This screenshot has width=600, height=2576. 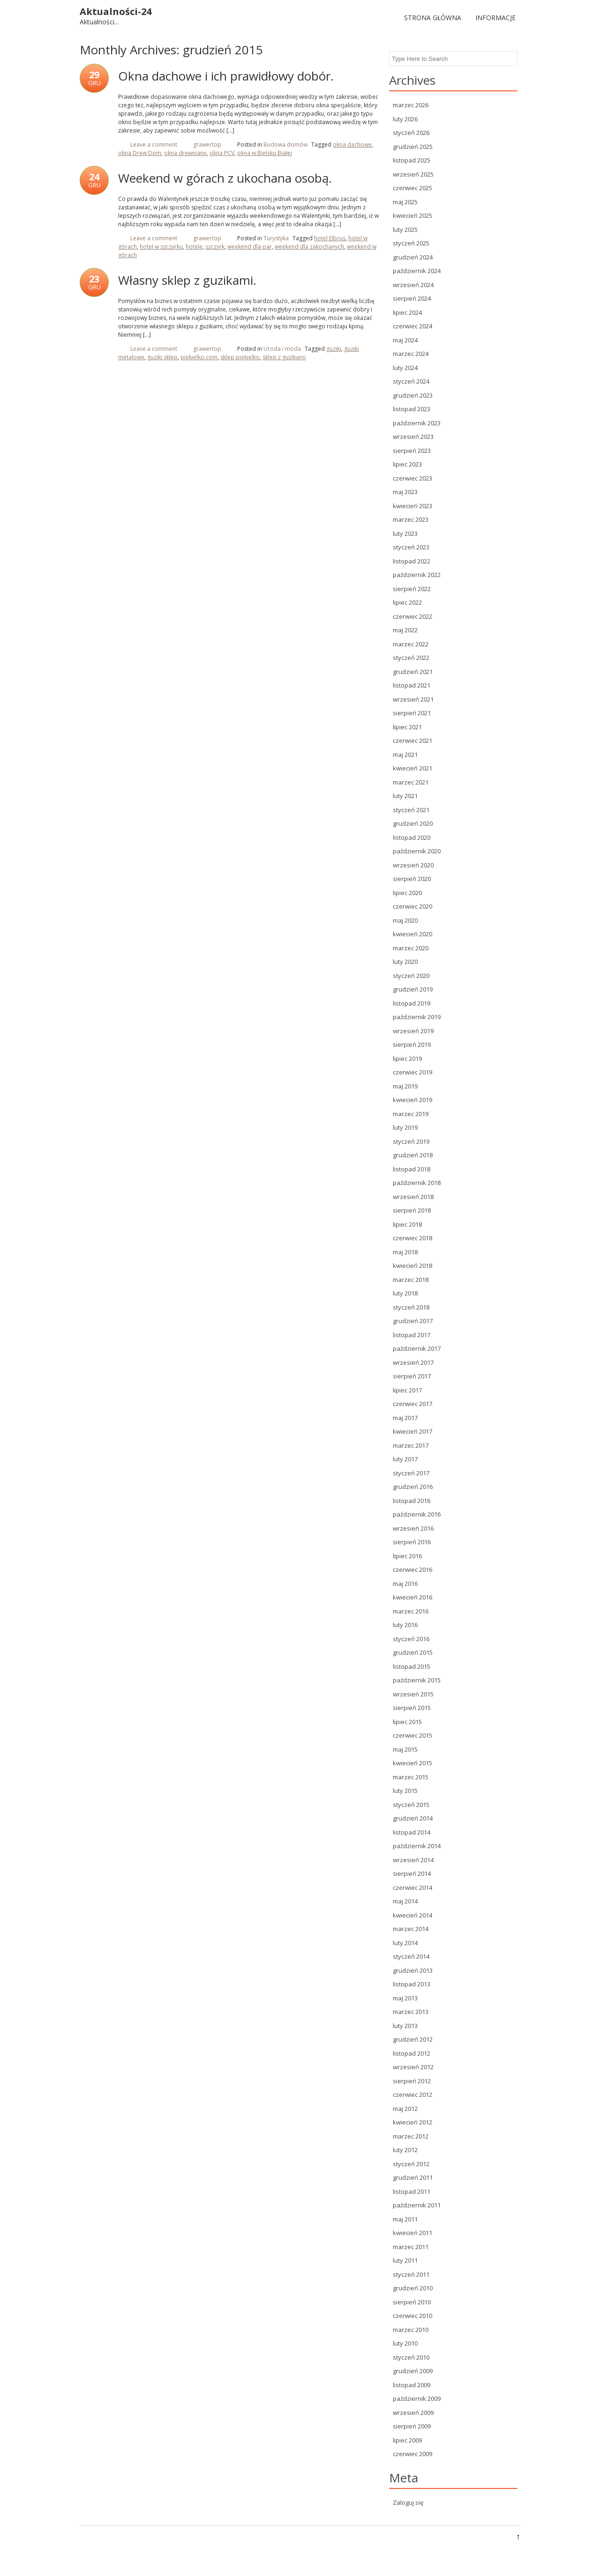 I want to click on lipiec 2019, so click(x=407, y=1058).